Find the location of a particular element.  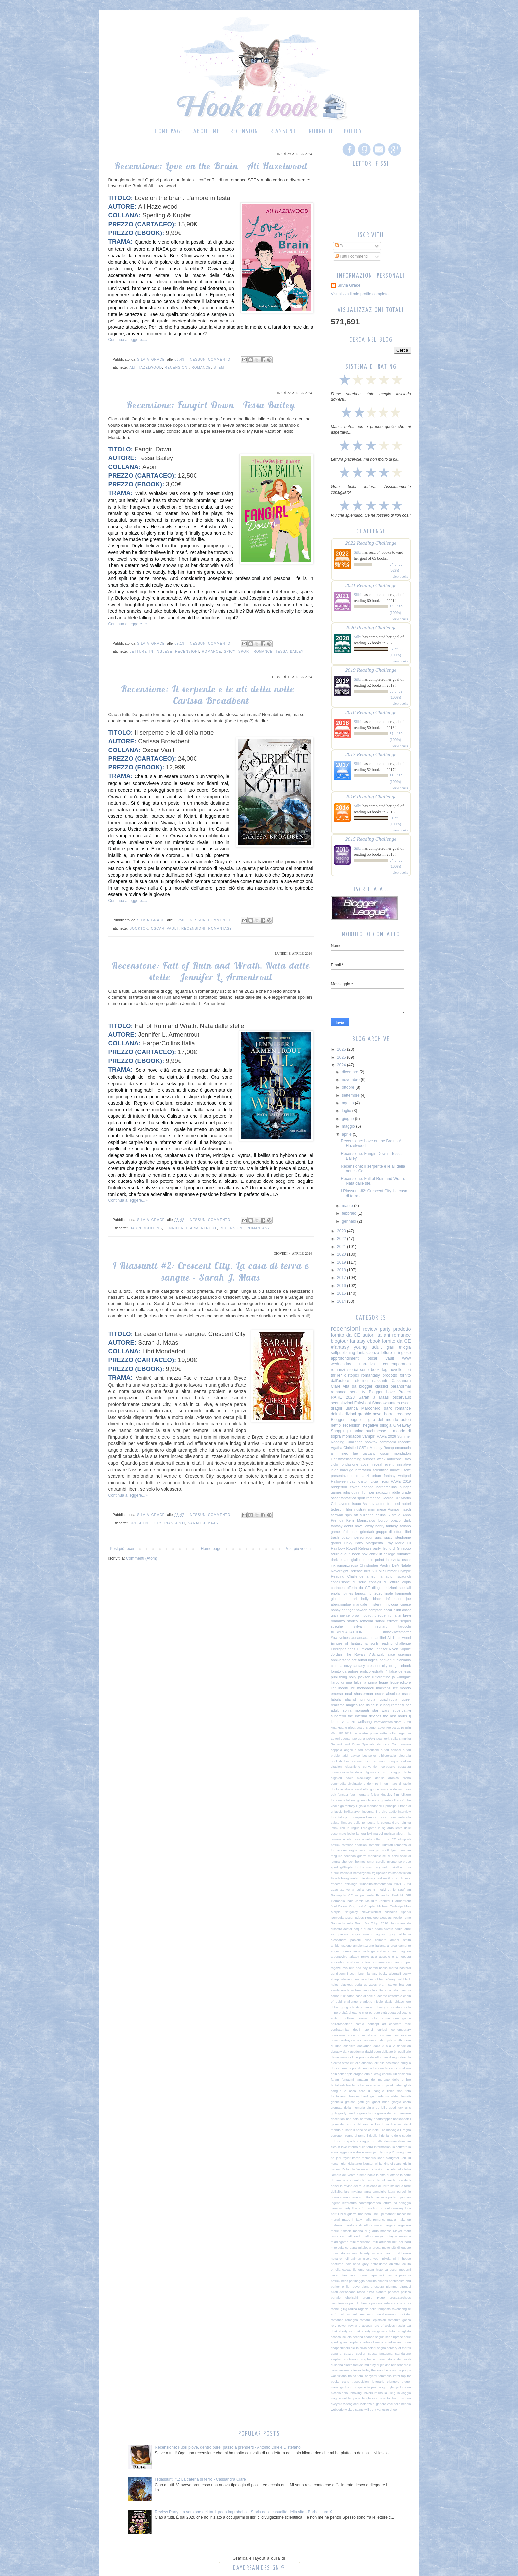

Amie Kaufman is located at coordinates (399, 1889).